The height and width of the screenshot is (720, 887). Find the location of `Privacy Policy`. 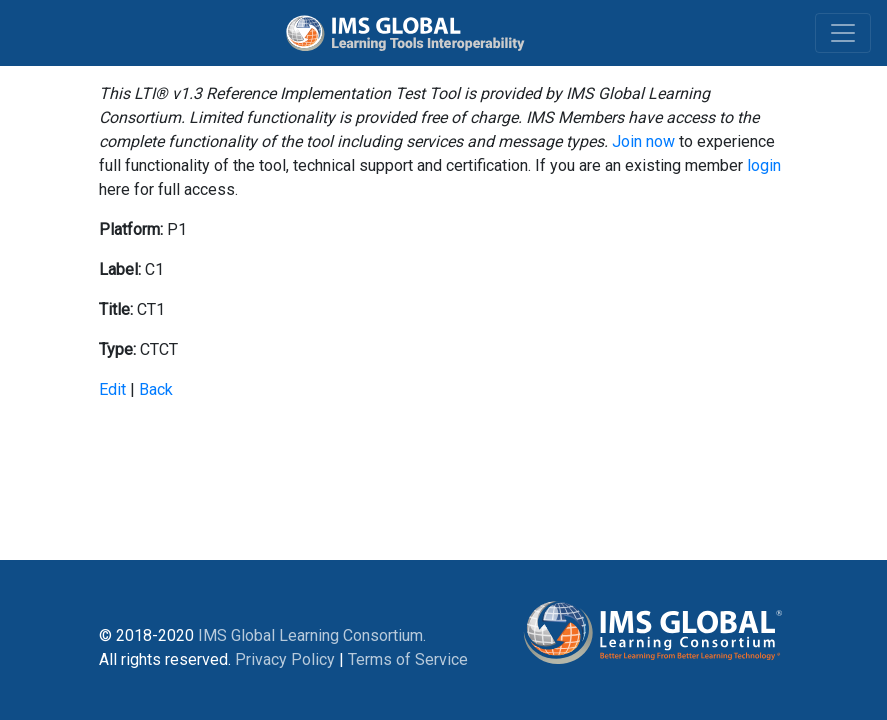

Privacy Policy is located at coordinates (285, 659).